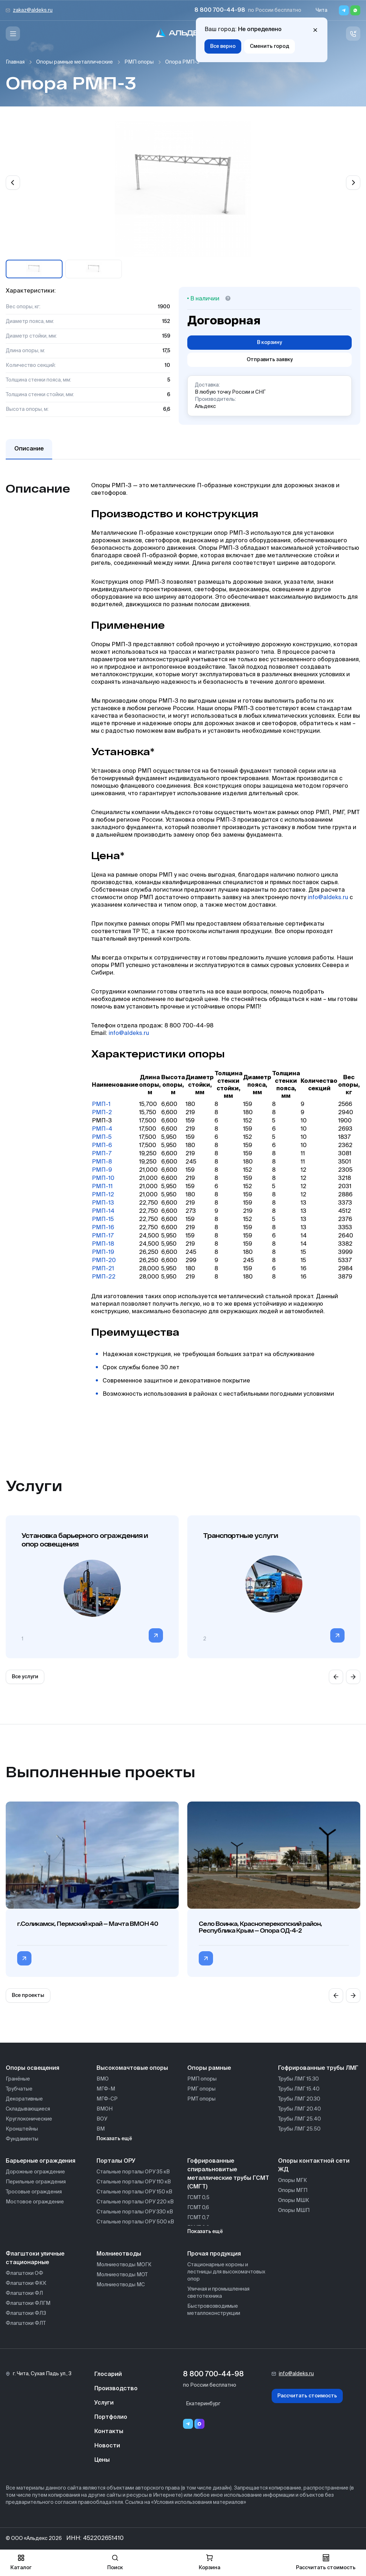  What do you see at coordinates (102, 1154) in the screenshot?
I see `РМП-7` at bounding box center [102, 1154].